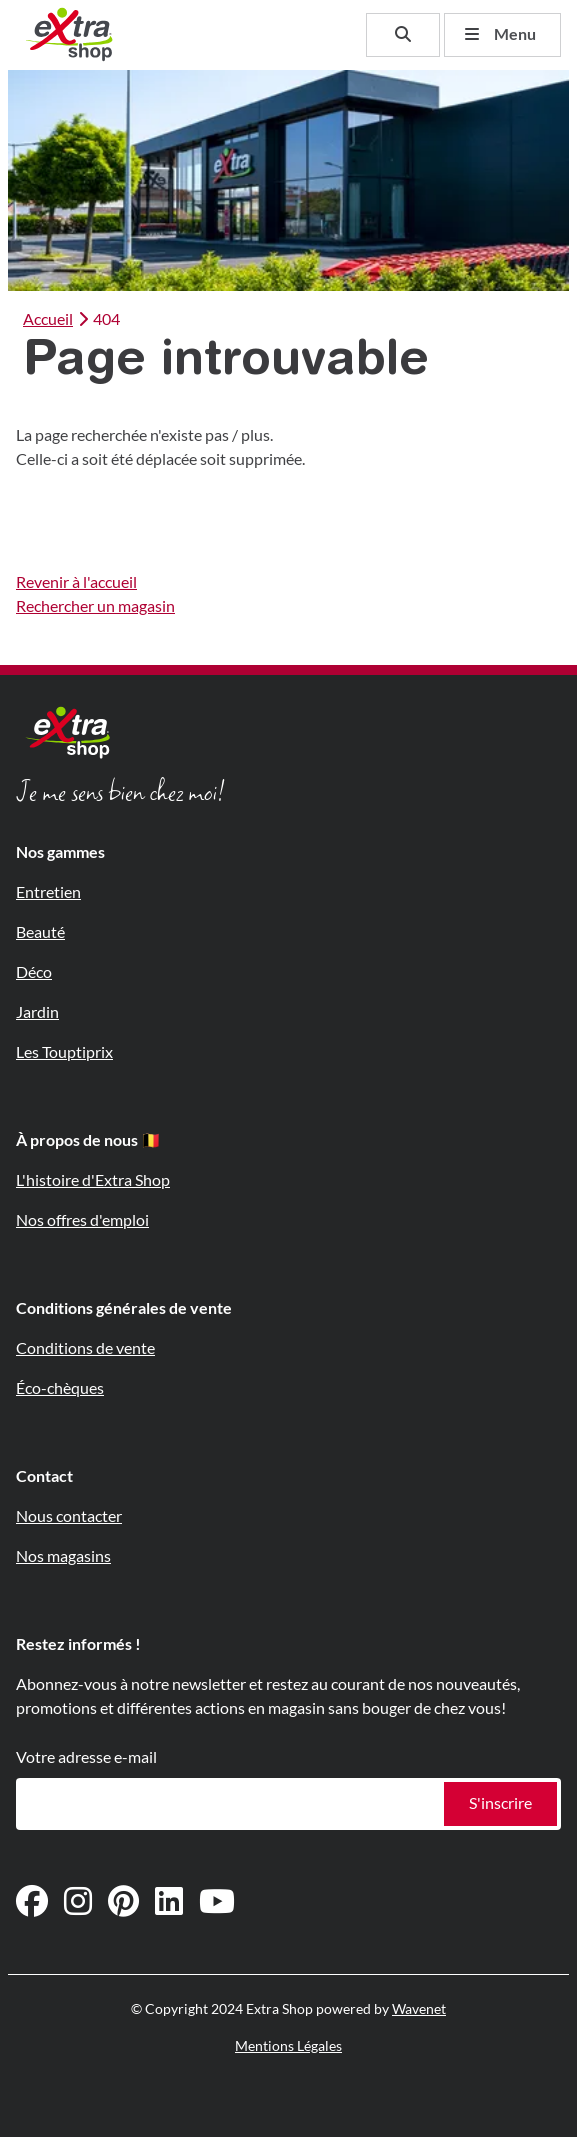  I want to click on Déco, so click(34, 972).